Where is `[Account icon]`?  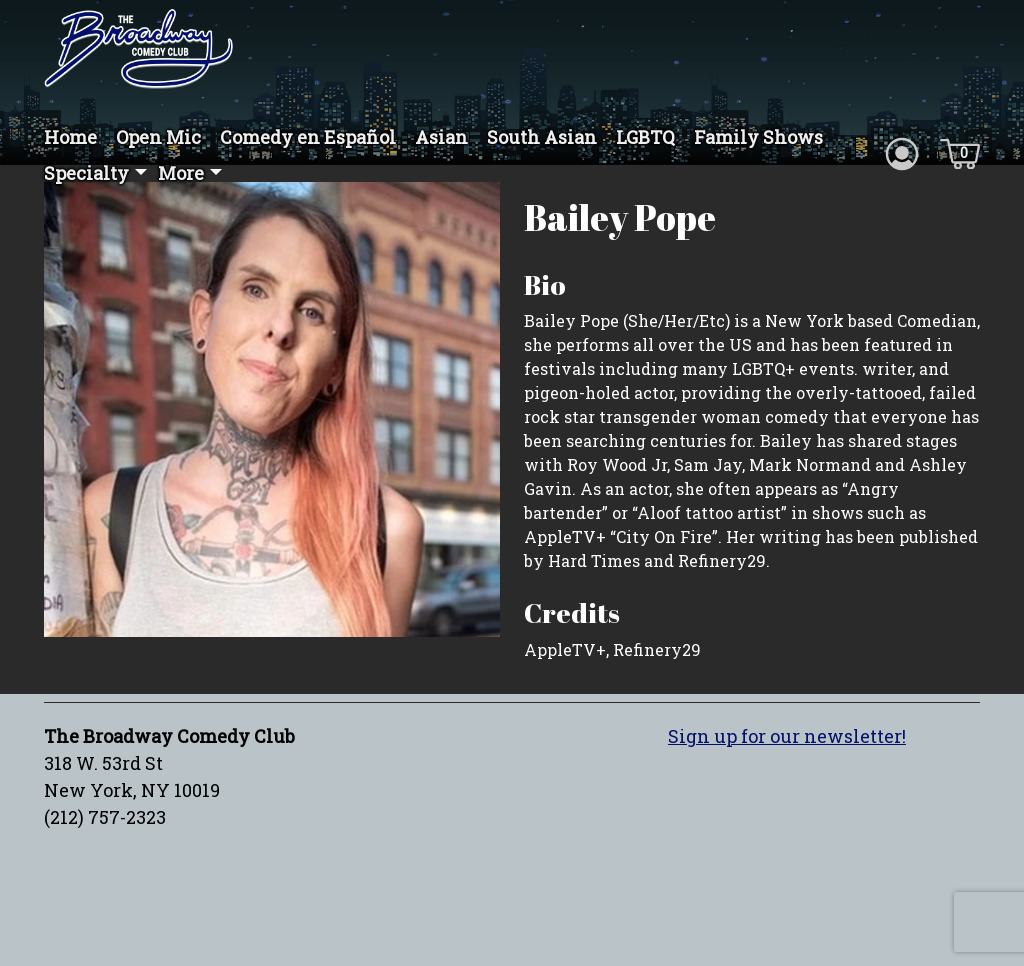 [Account icon] is located at coordinates (902, 152).